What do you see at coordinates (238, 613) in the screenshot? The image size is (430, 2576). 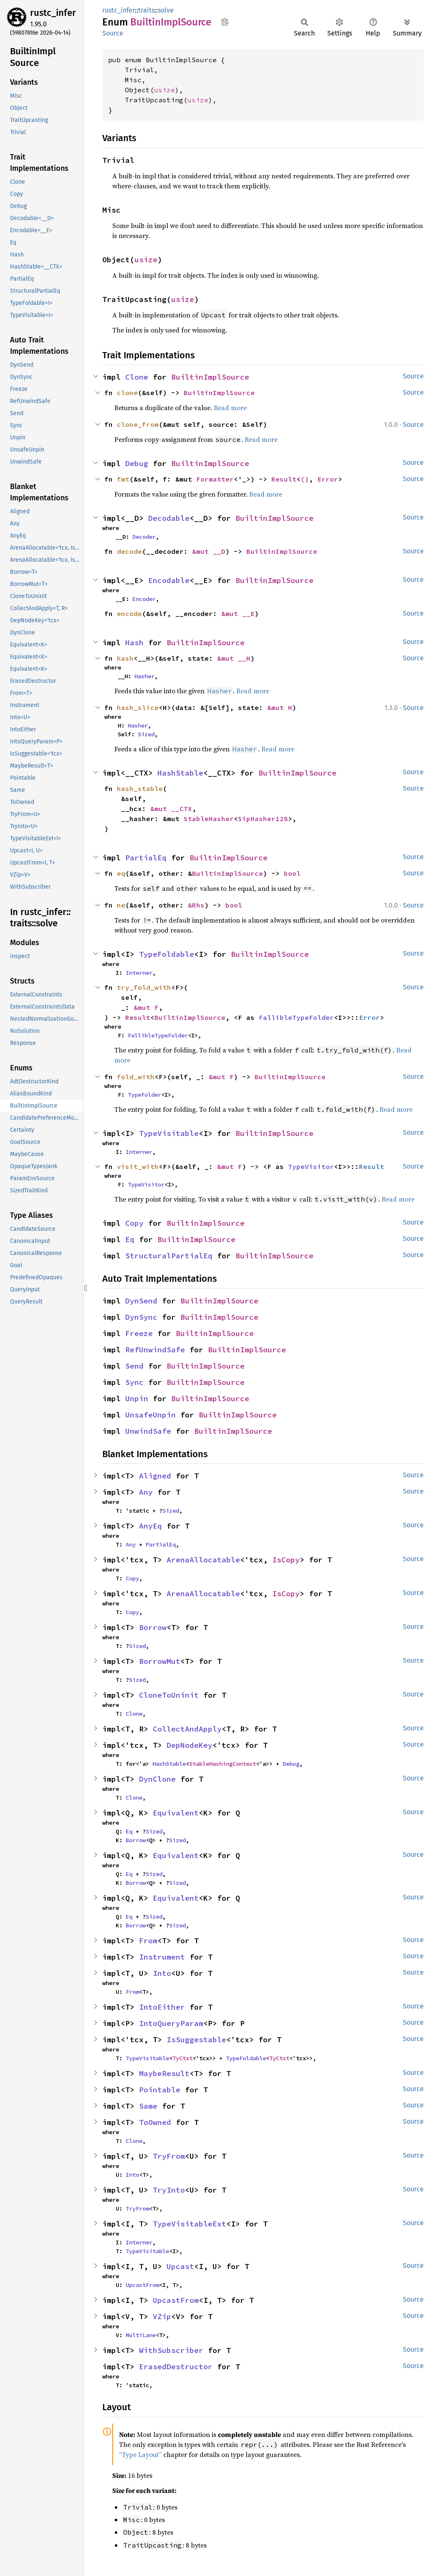 I see `&mut __E` at bounding box center [238, 613].